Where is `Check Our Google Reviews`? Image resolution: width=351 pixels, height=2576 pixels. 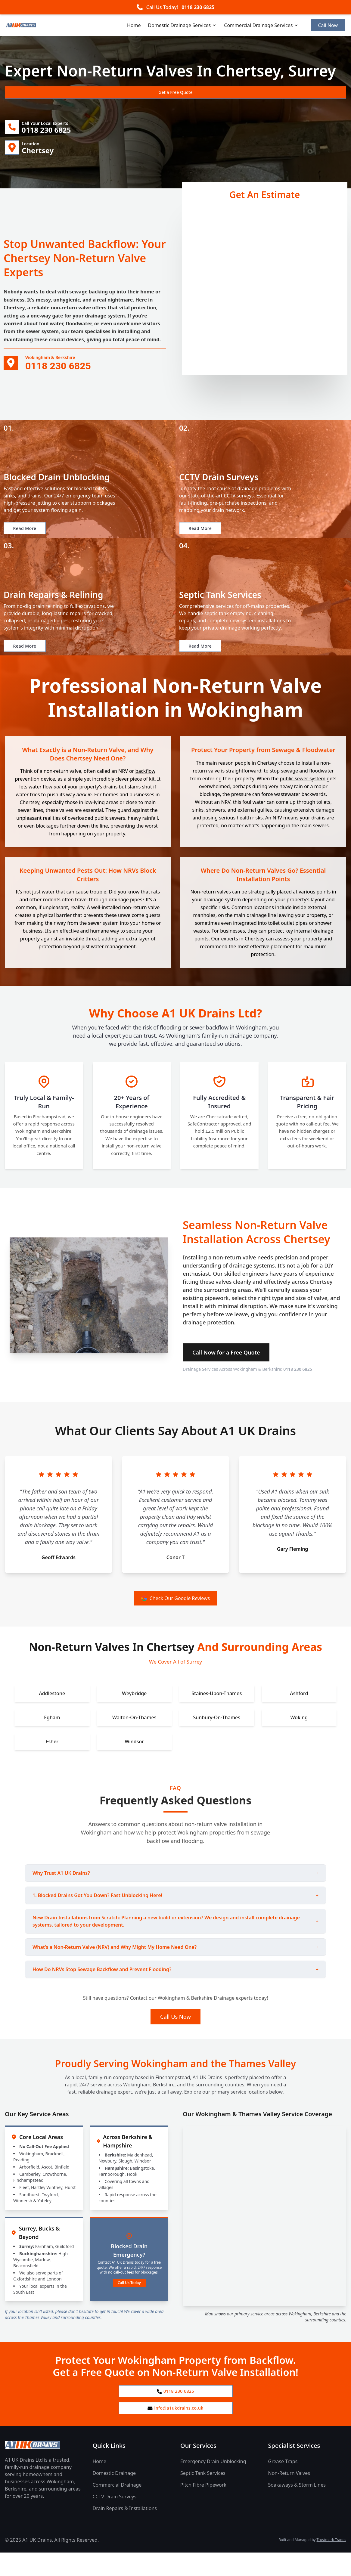
Check Our Google Reviews is located at coordinates (175, 1616).